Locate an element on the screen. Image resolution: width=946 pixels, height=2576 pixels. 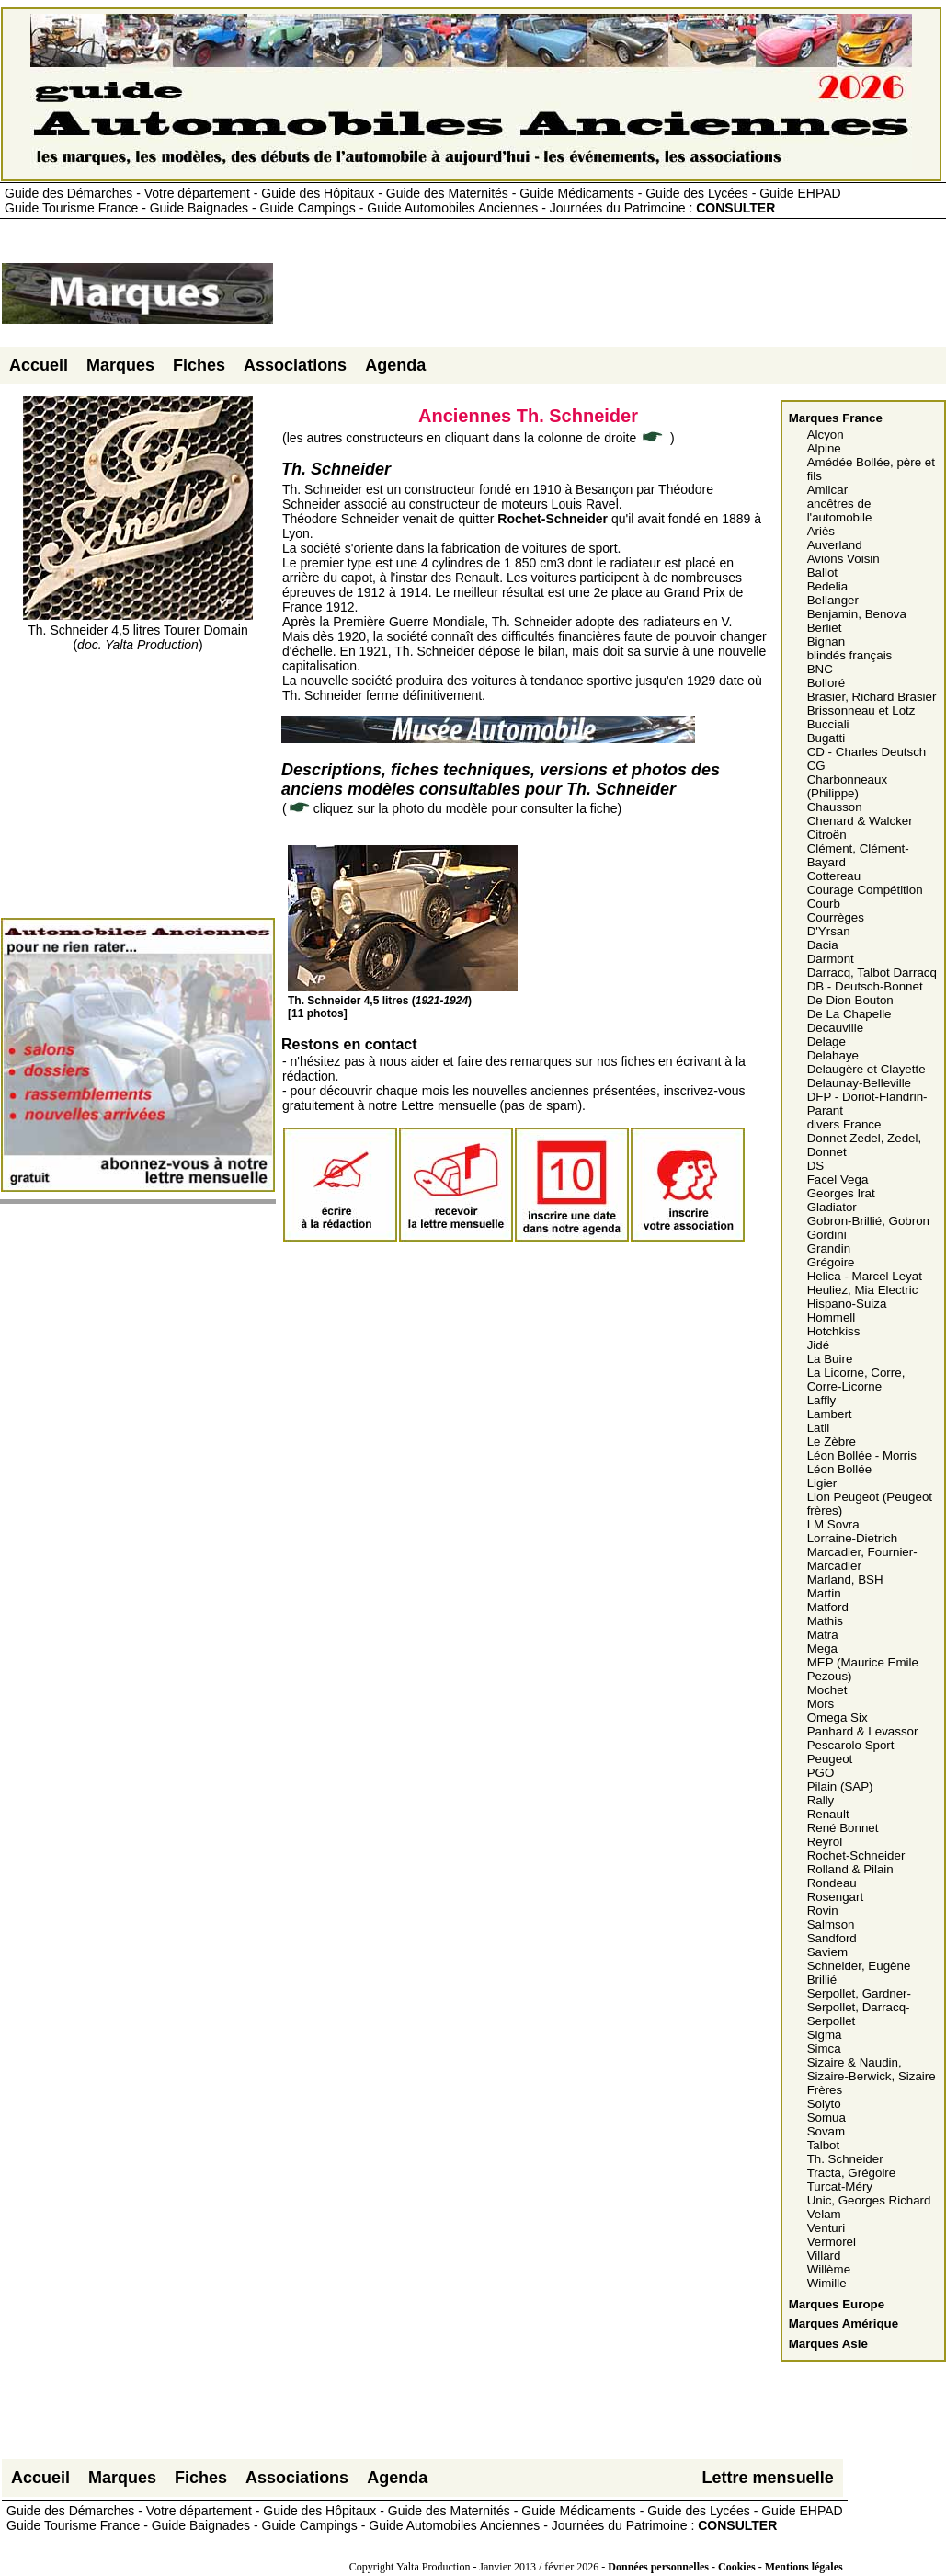
Fiches is located at coordinates (199, 365).